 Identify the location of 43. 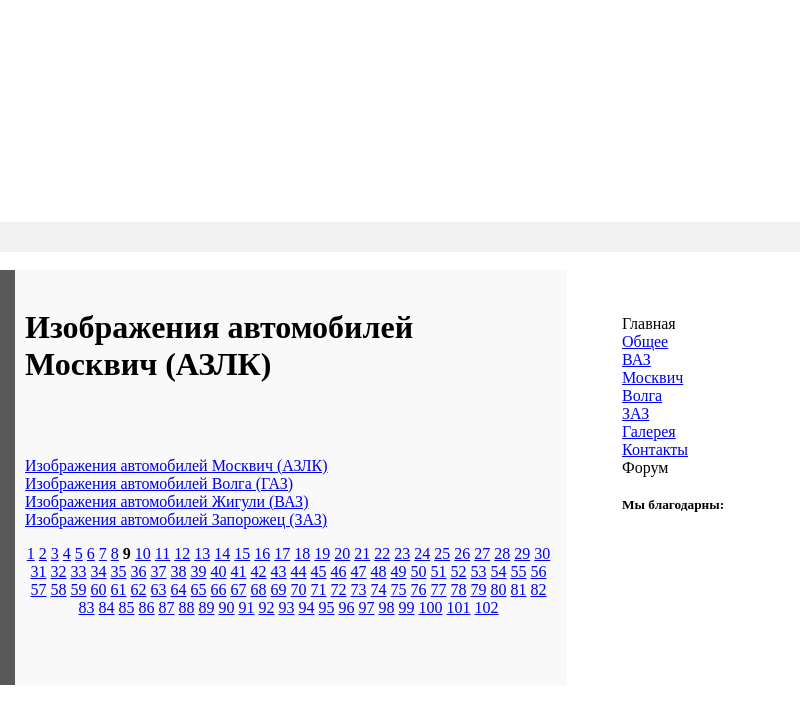
(279, 571).